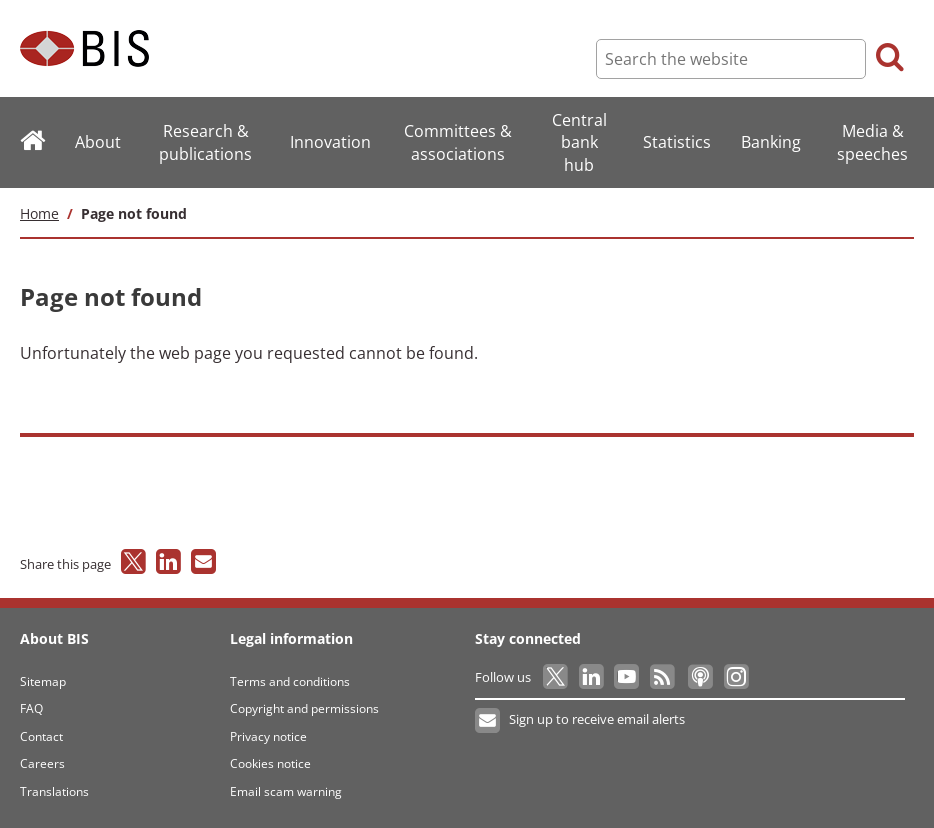  Describe the element at coordinates (42, 763) in the screenshot. I see `Careers` at that location.